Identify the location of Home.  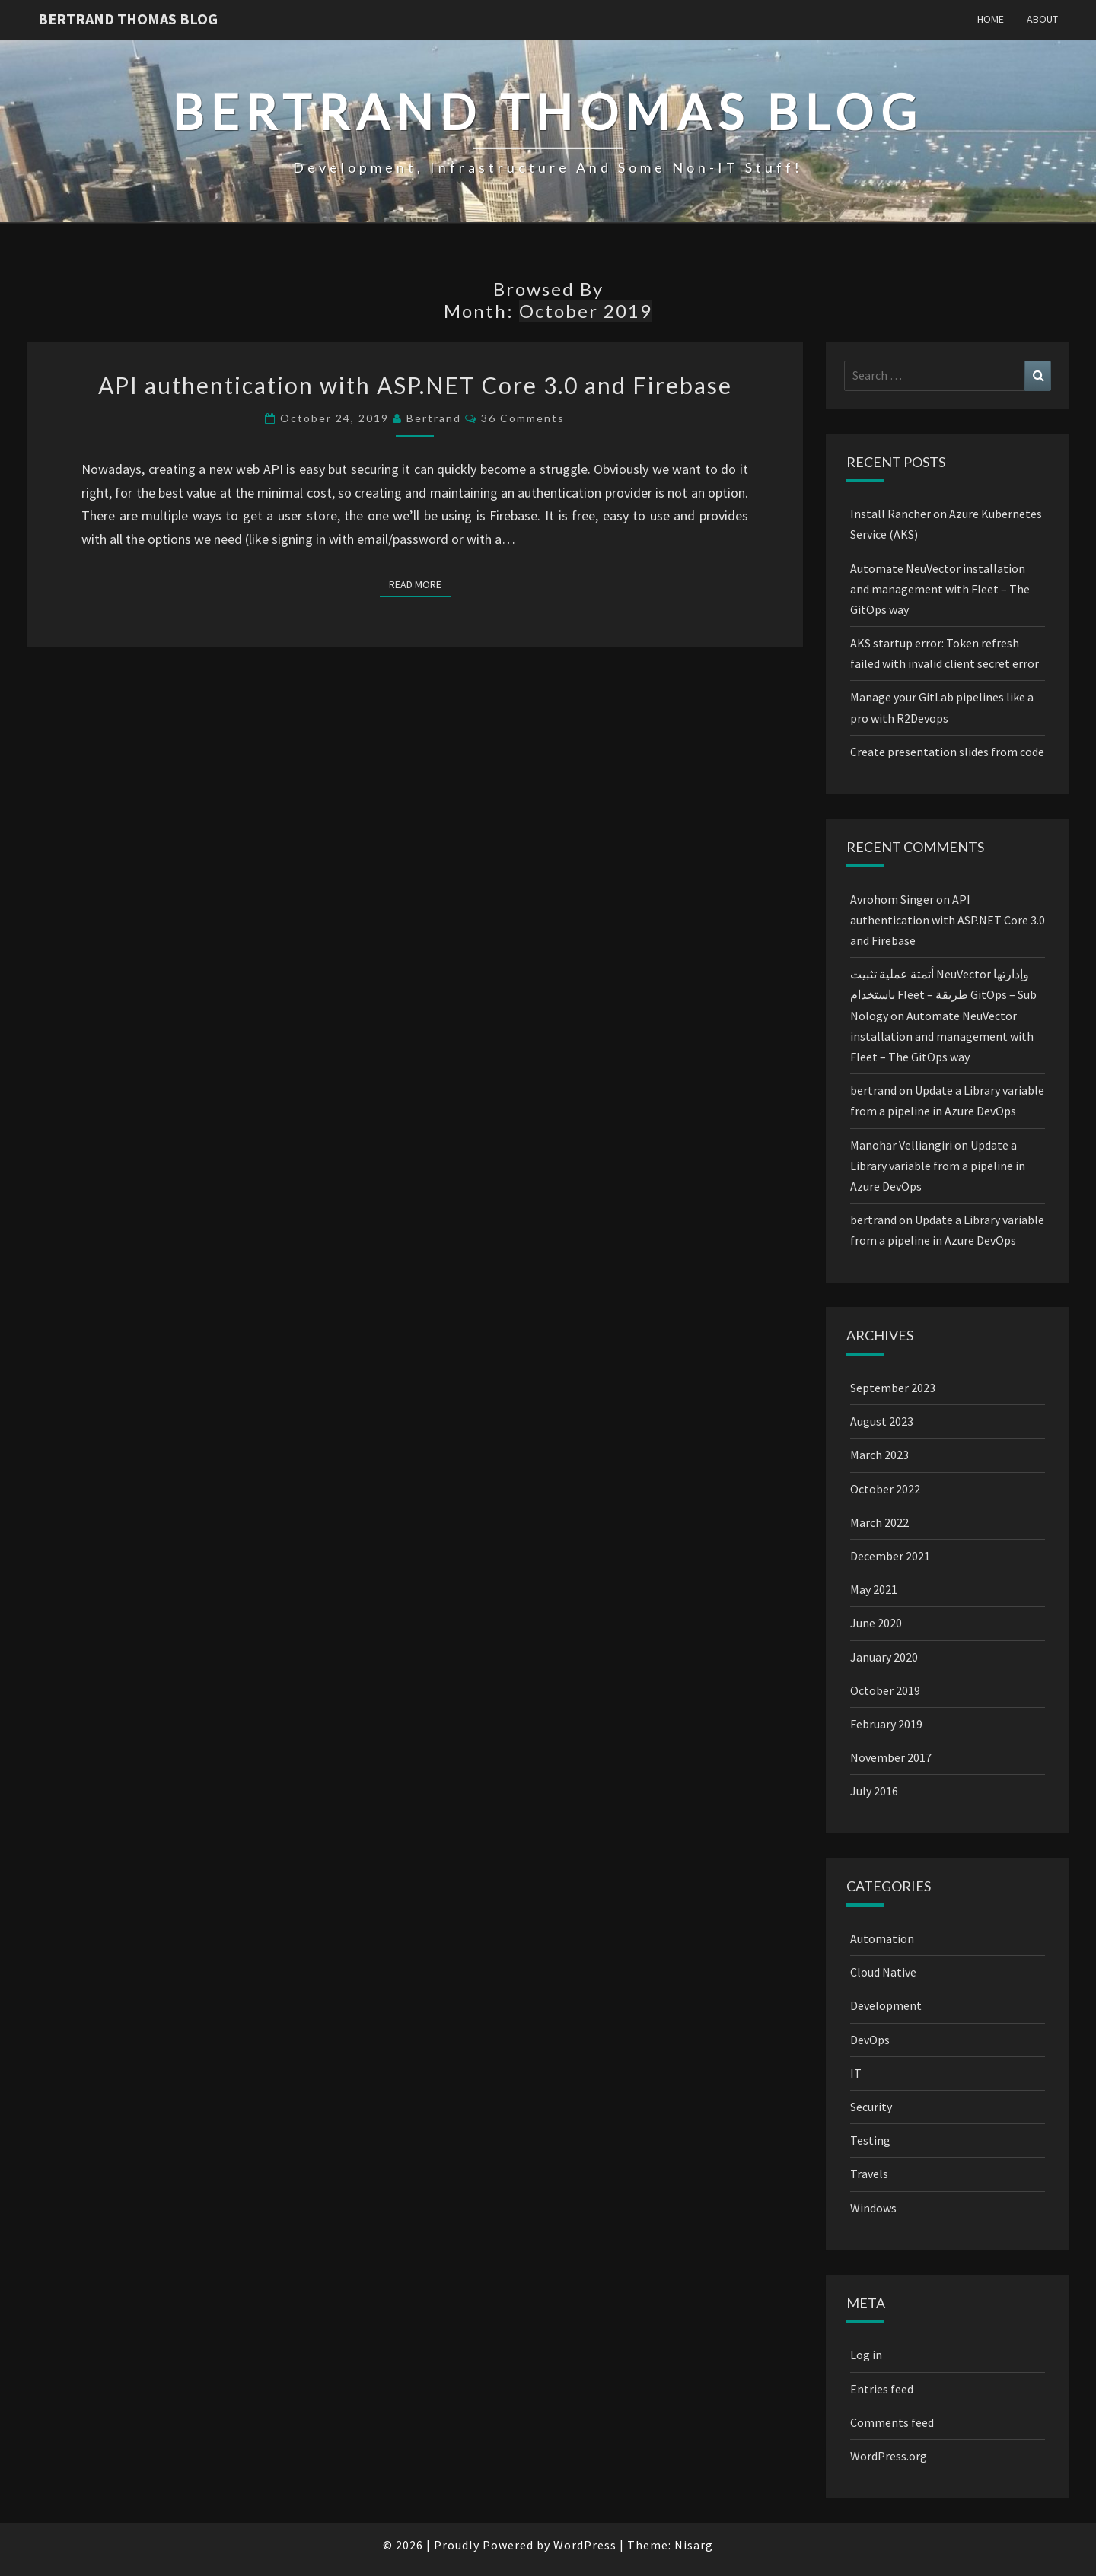
(990, 19).